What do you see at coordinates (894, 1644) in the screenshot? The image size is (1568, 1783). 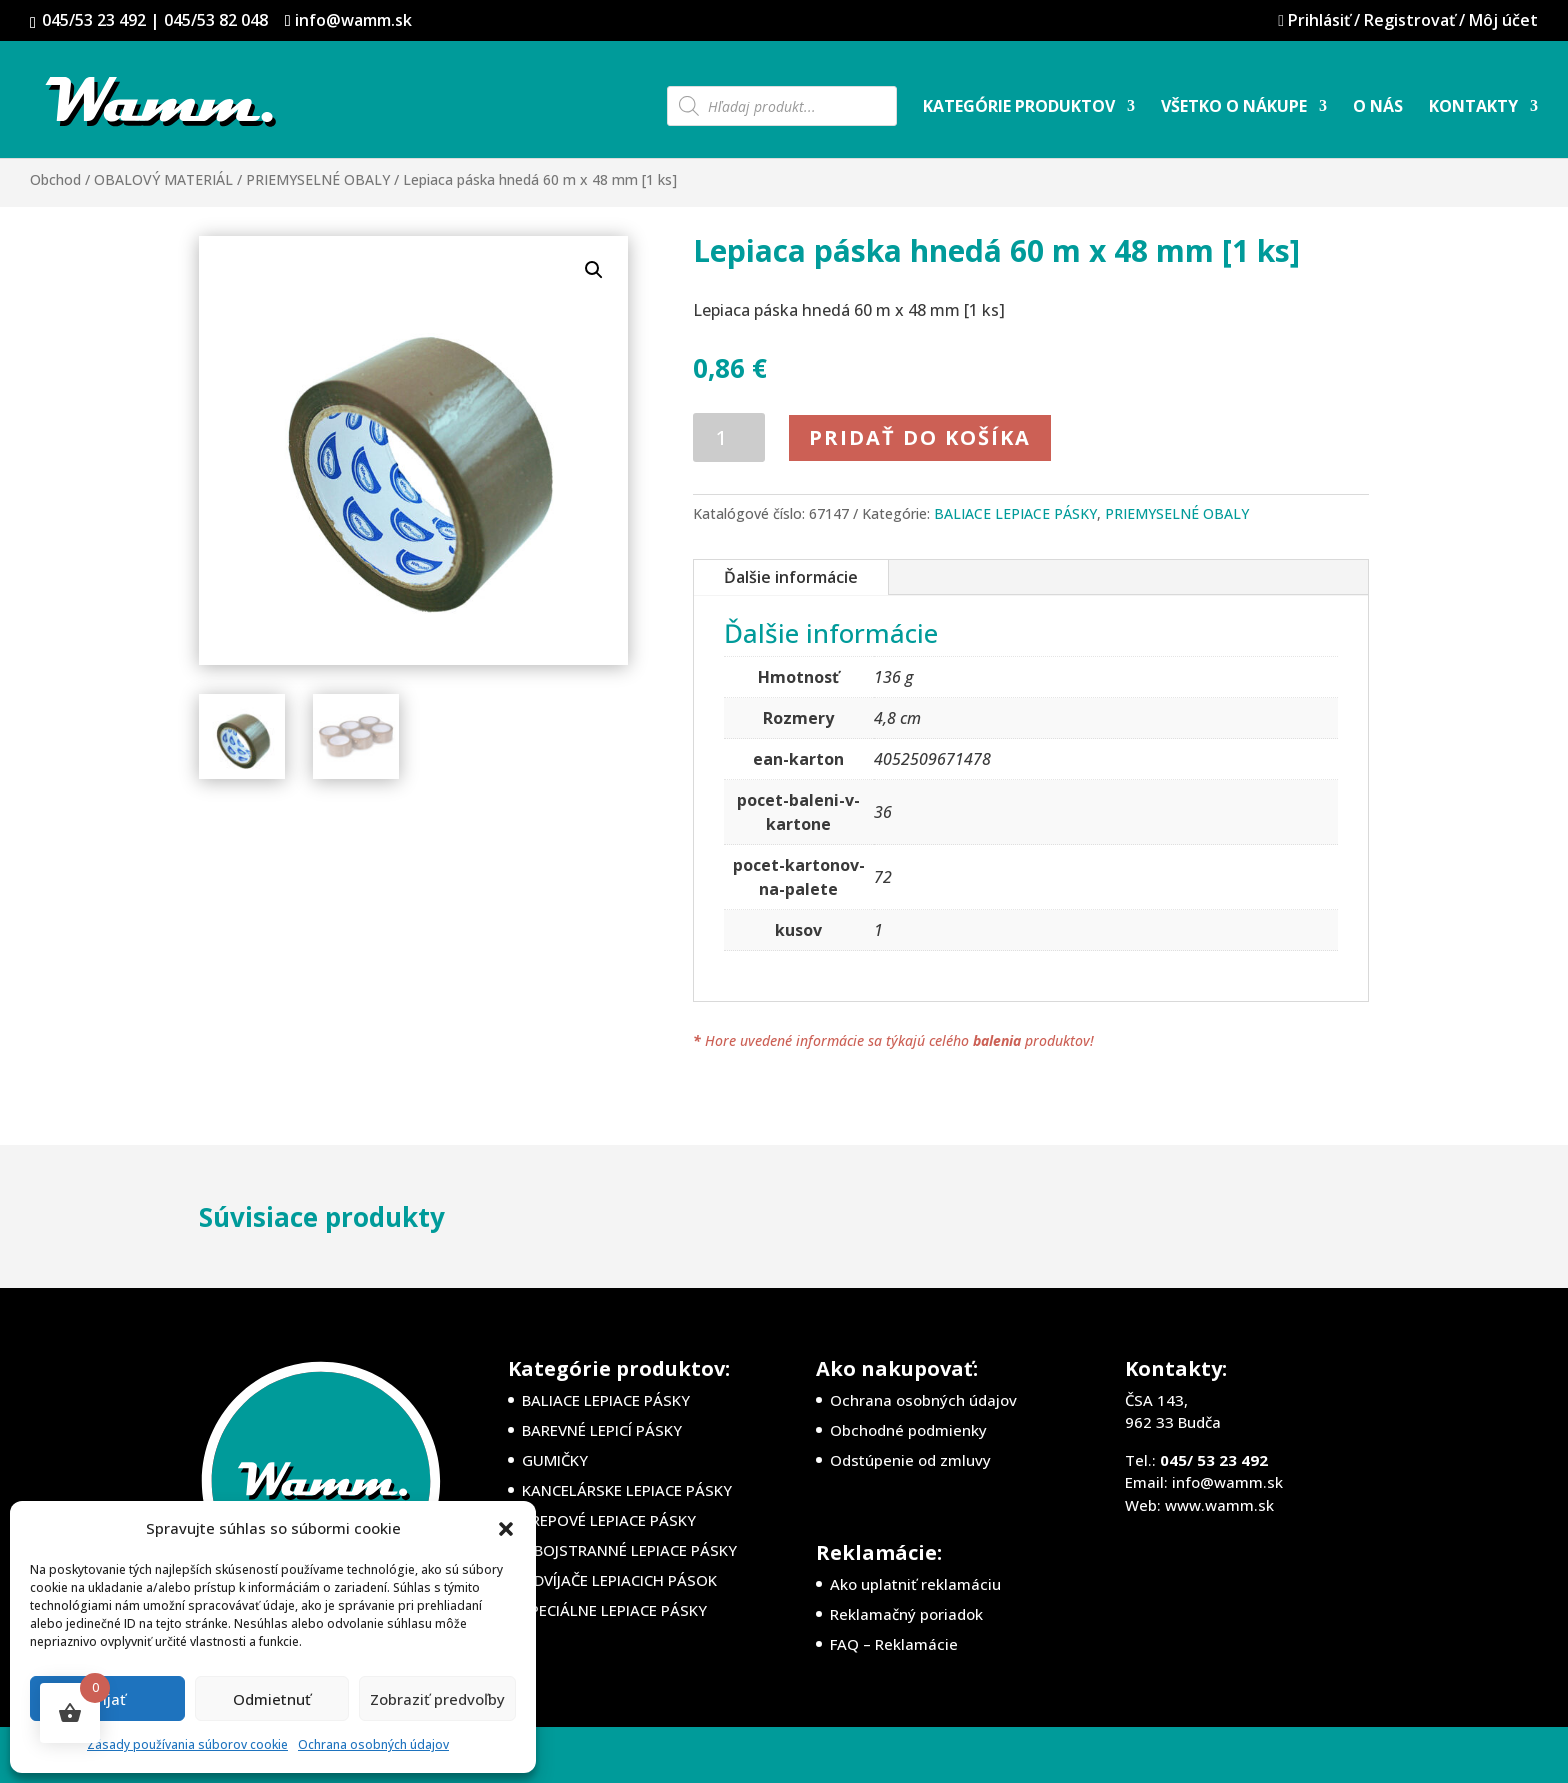 I see `FAQ – Reklamácie` at bounding box center [894, 1644].